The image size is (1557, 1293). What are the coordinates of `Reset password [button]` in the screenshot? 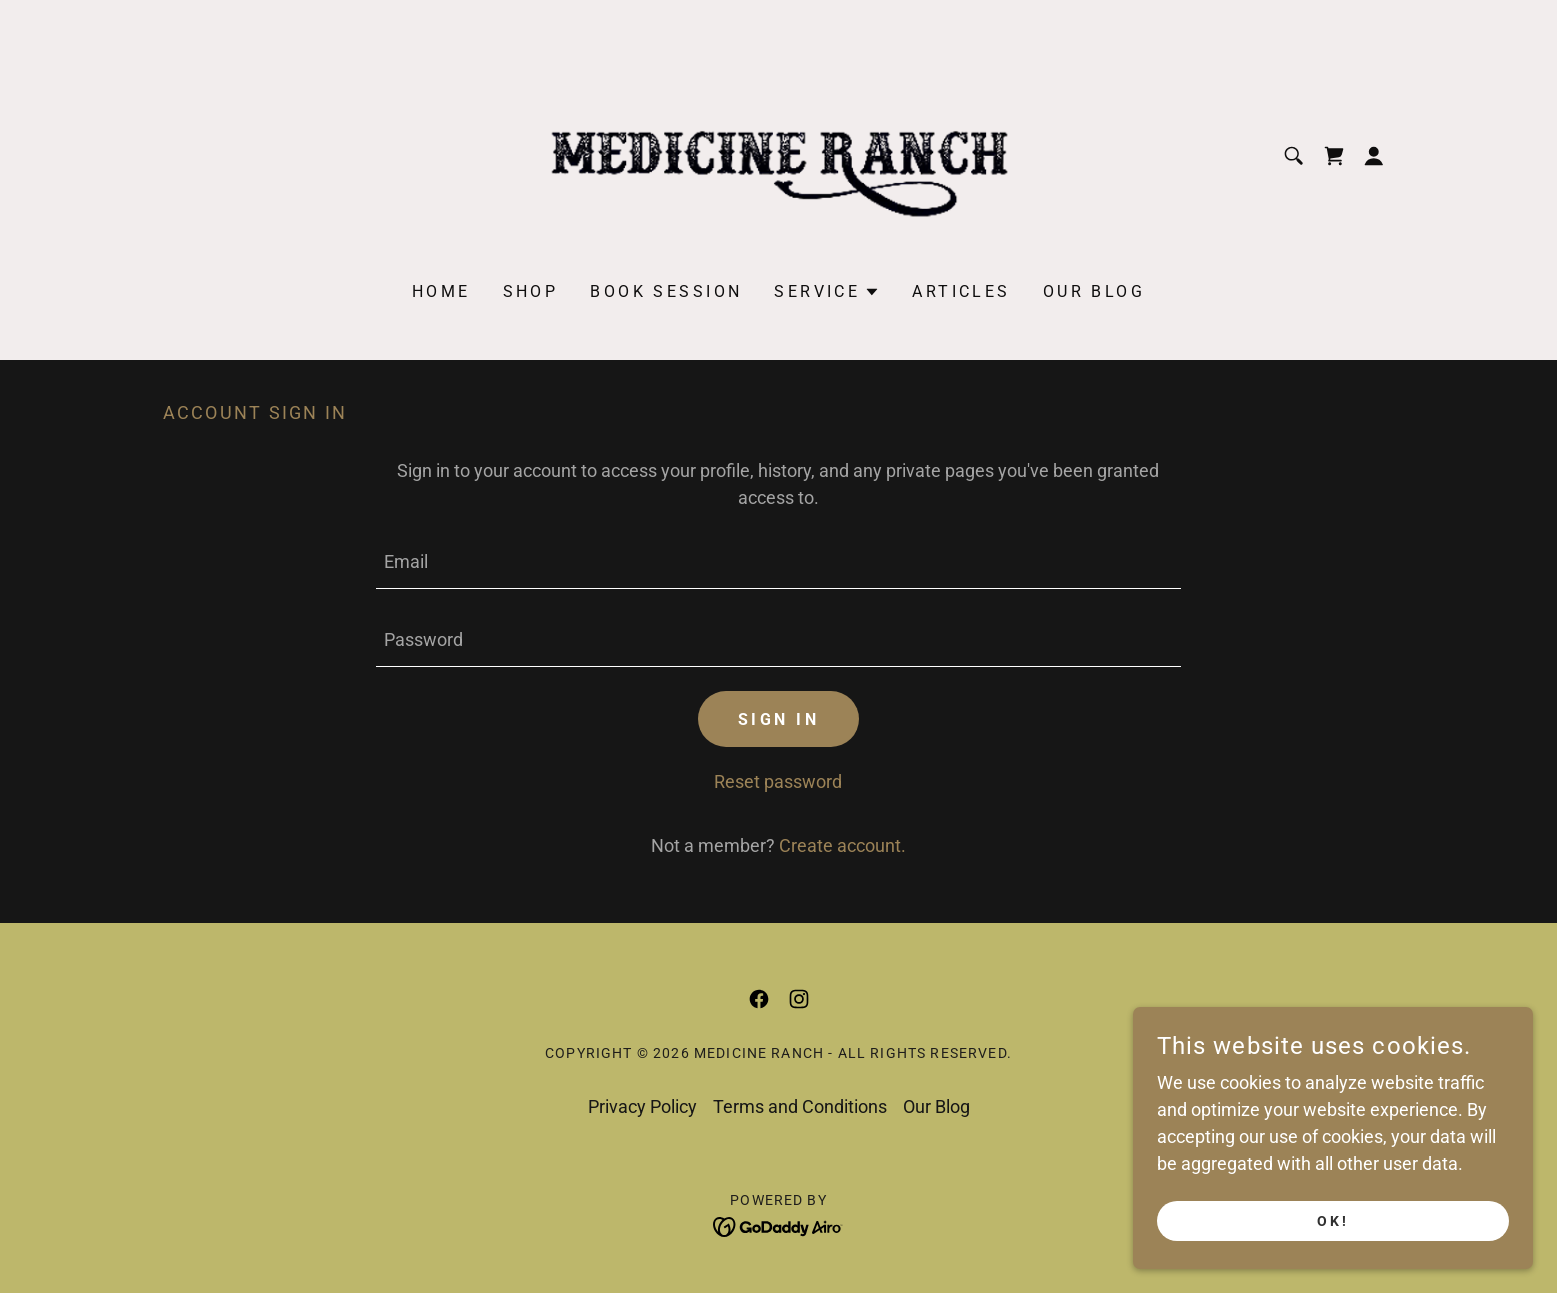 It's located at (778, 781).